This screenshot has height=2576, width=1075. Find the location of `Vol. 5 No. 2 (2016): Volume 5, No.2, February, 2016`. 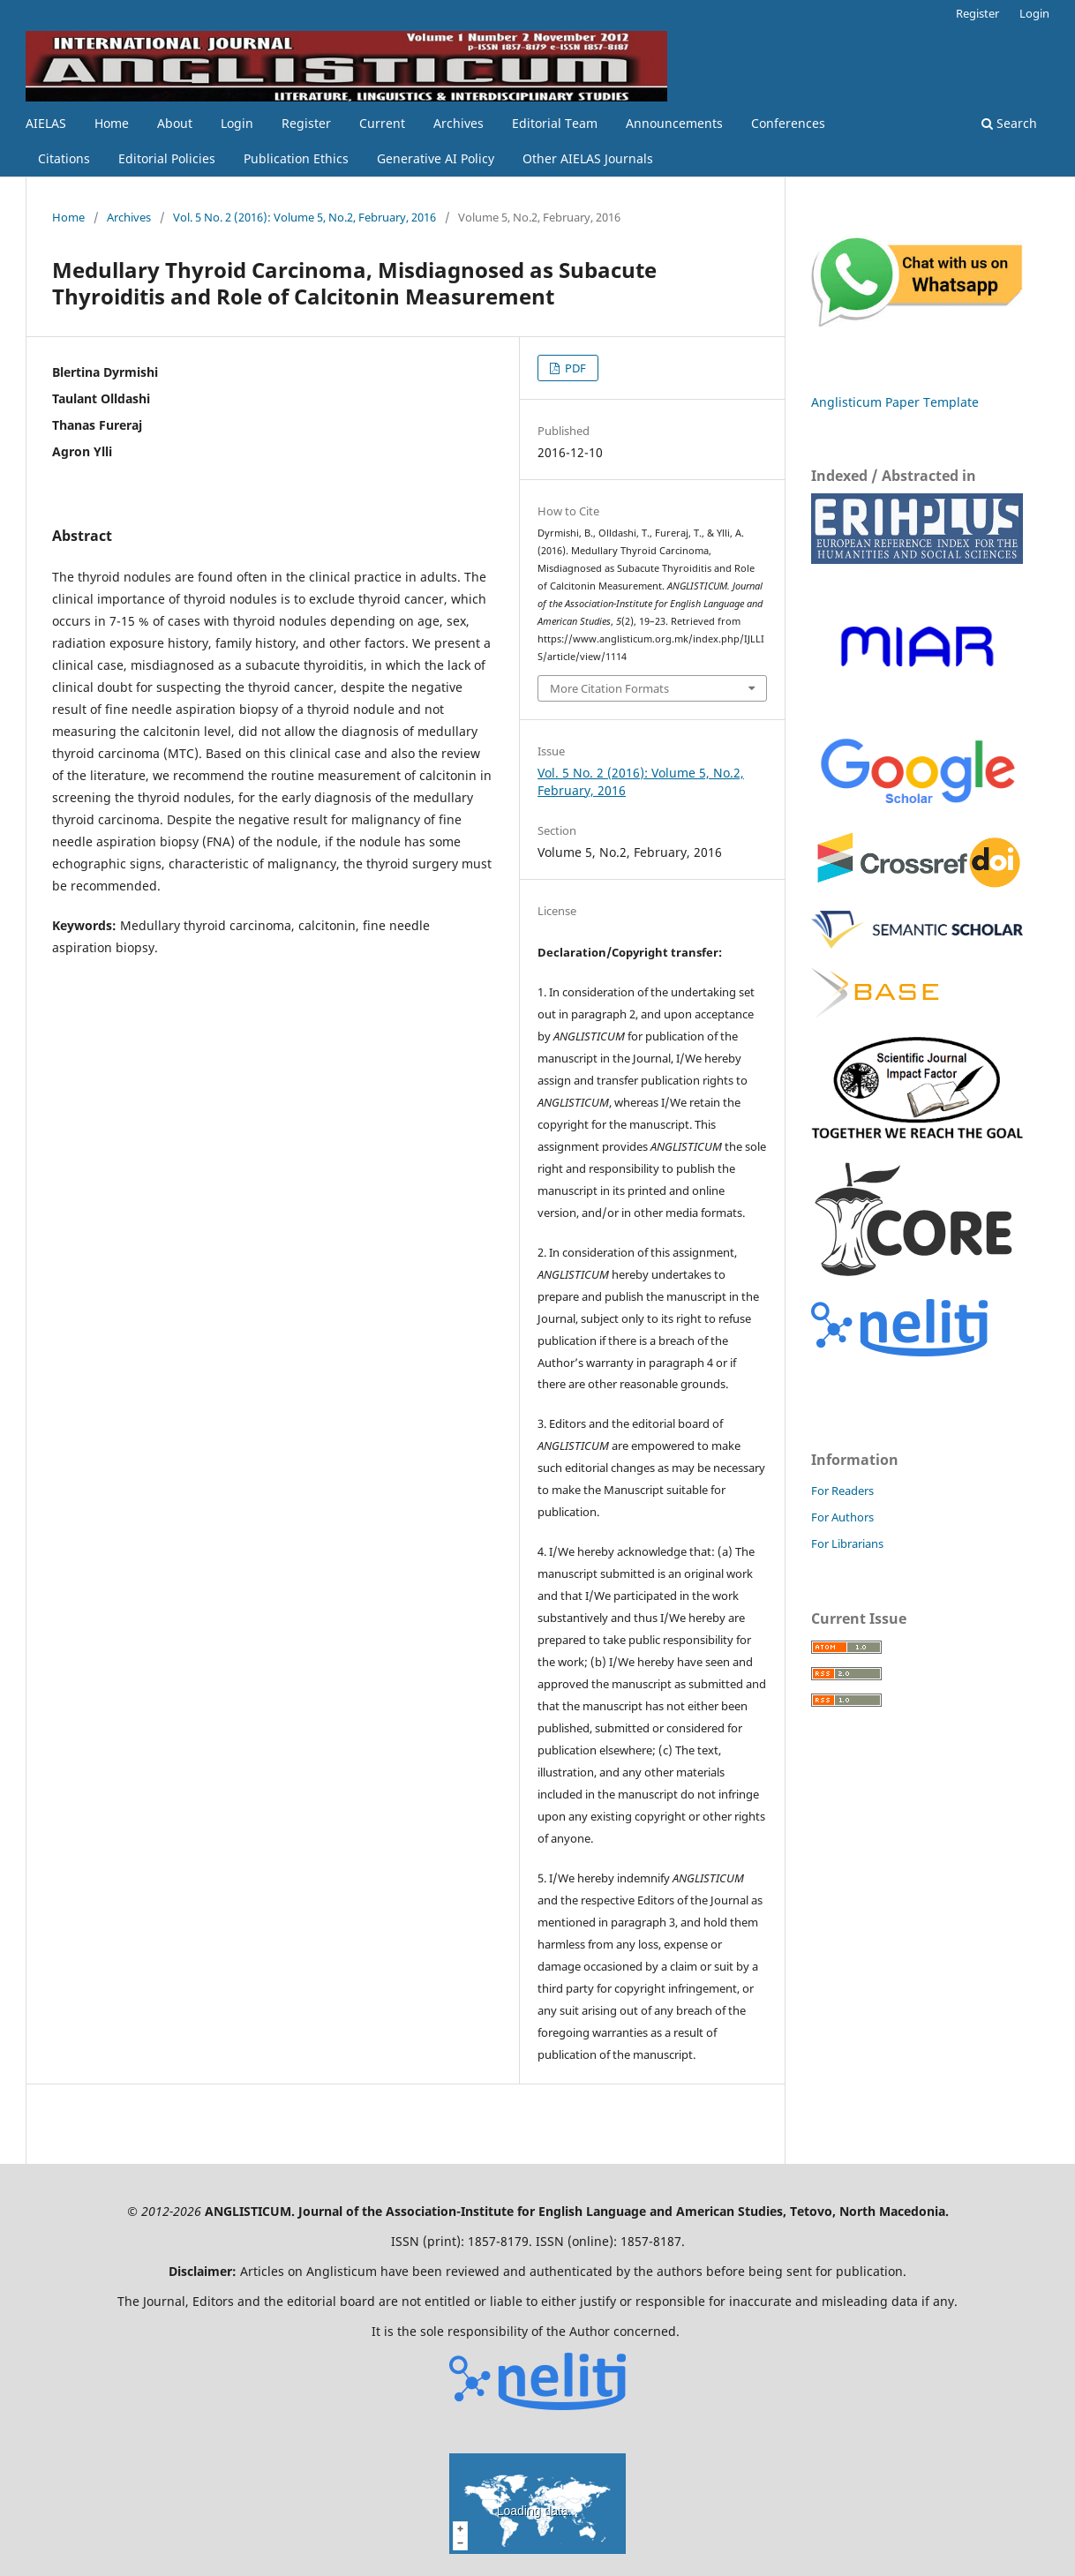

Vol. 5 No. 2 (2016): Volume 5, No.2, February, 2016 is located at coordinates (304, 217).